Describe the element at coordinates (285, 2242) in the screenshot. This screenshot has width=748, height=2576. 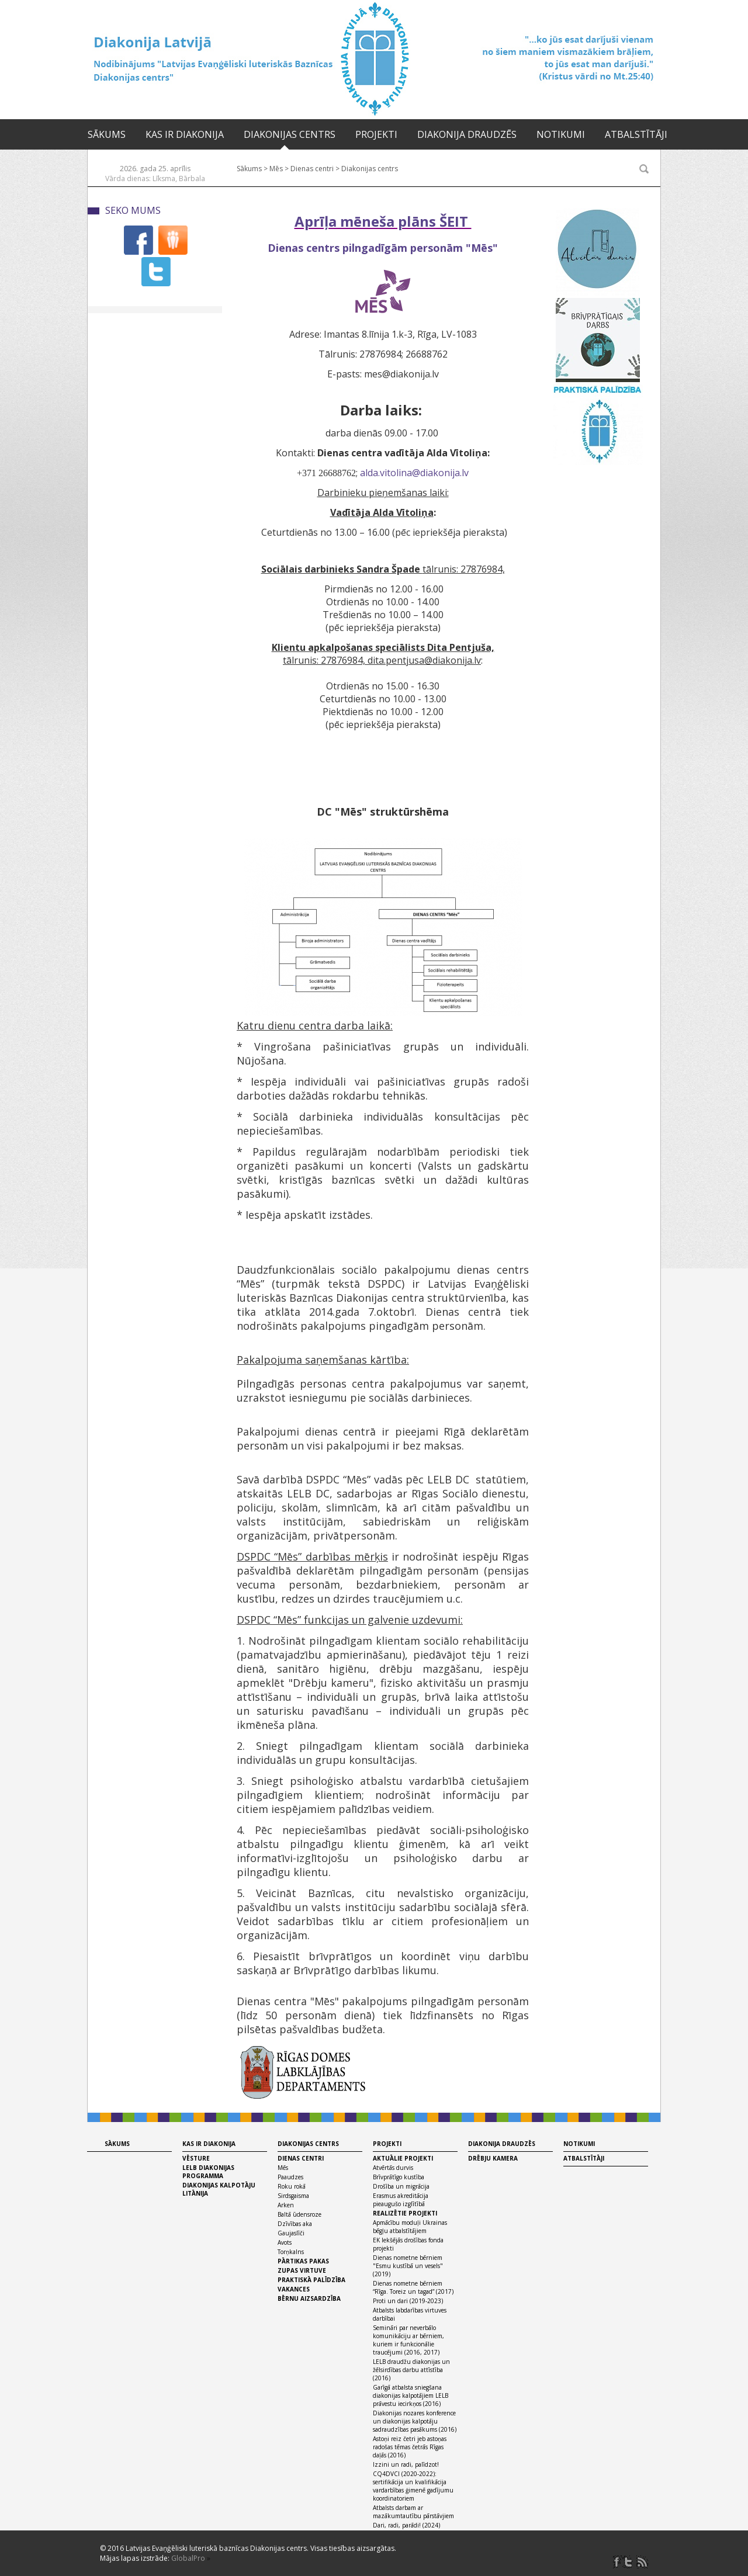
I see `Avots` at that location.